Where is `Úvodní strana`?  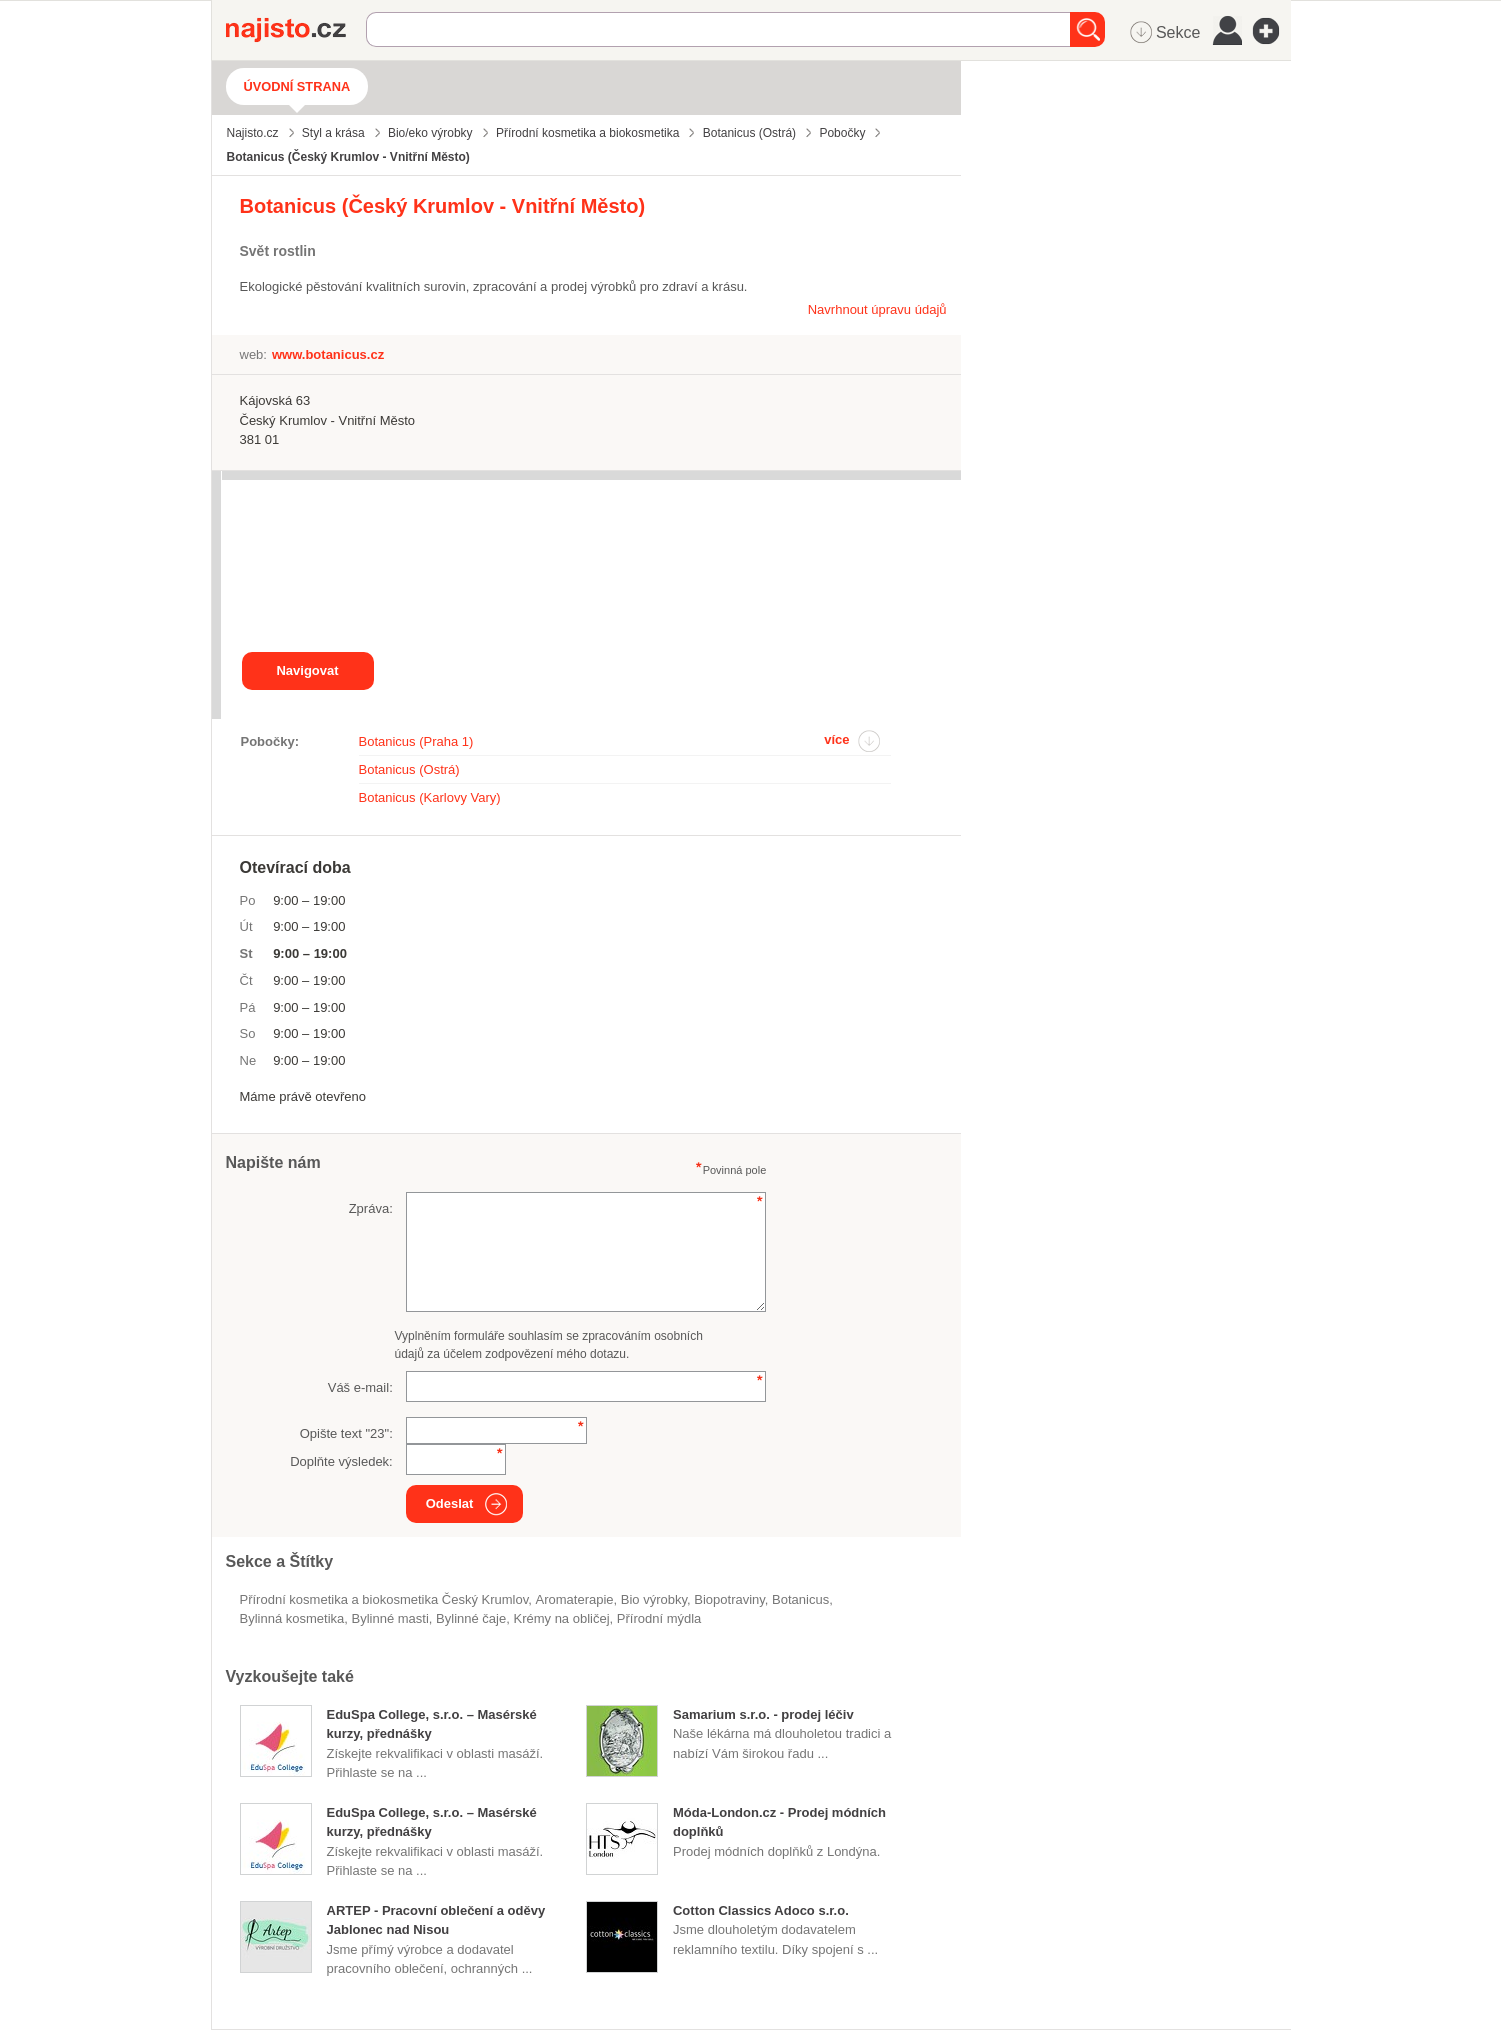
Úvodní strana is located at coordinates (297, 86).